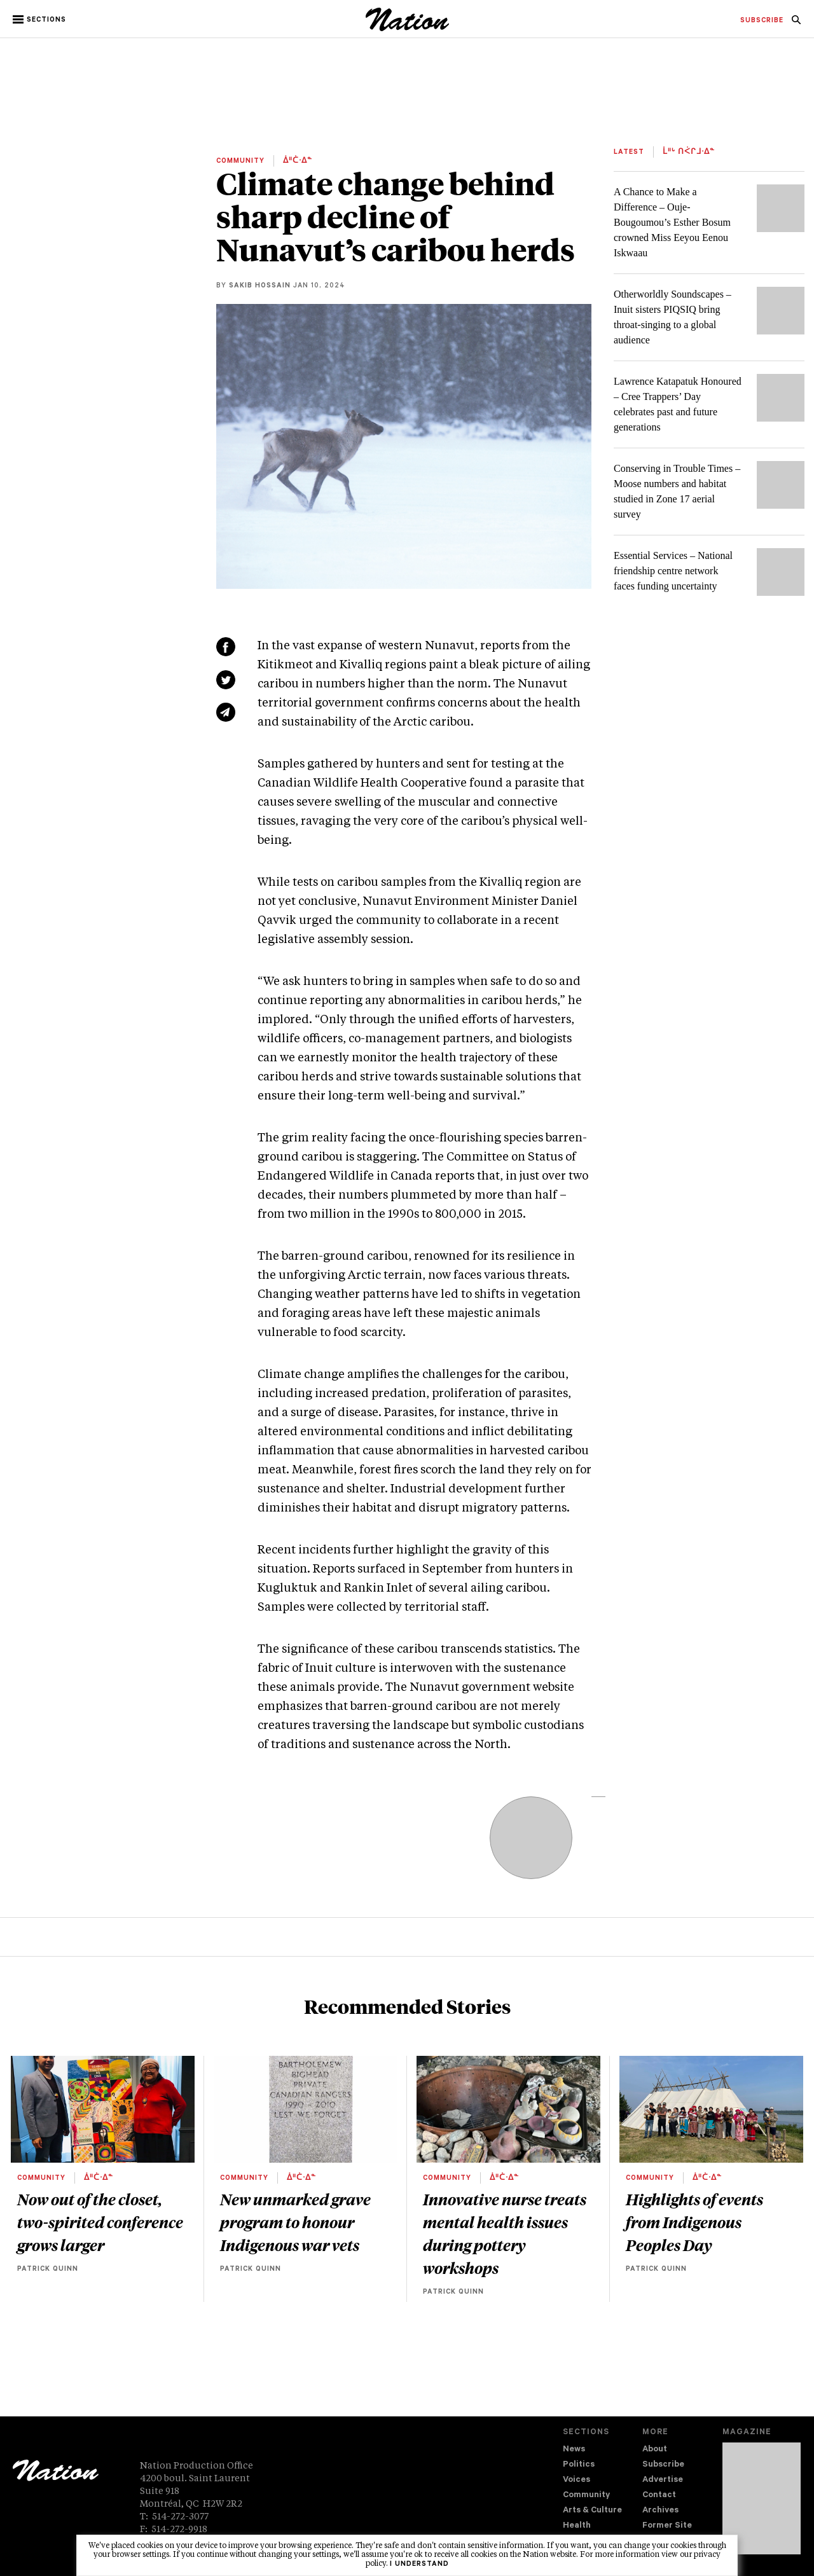  I want to click on Community [navigation Community], so click(586, 2495).